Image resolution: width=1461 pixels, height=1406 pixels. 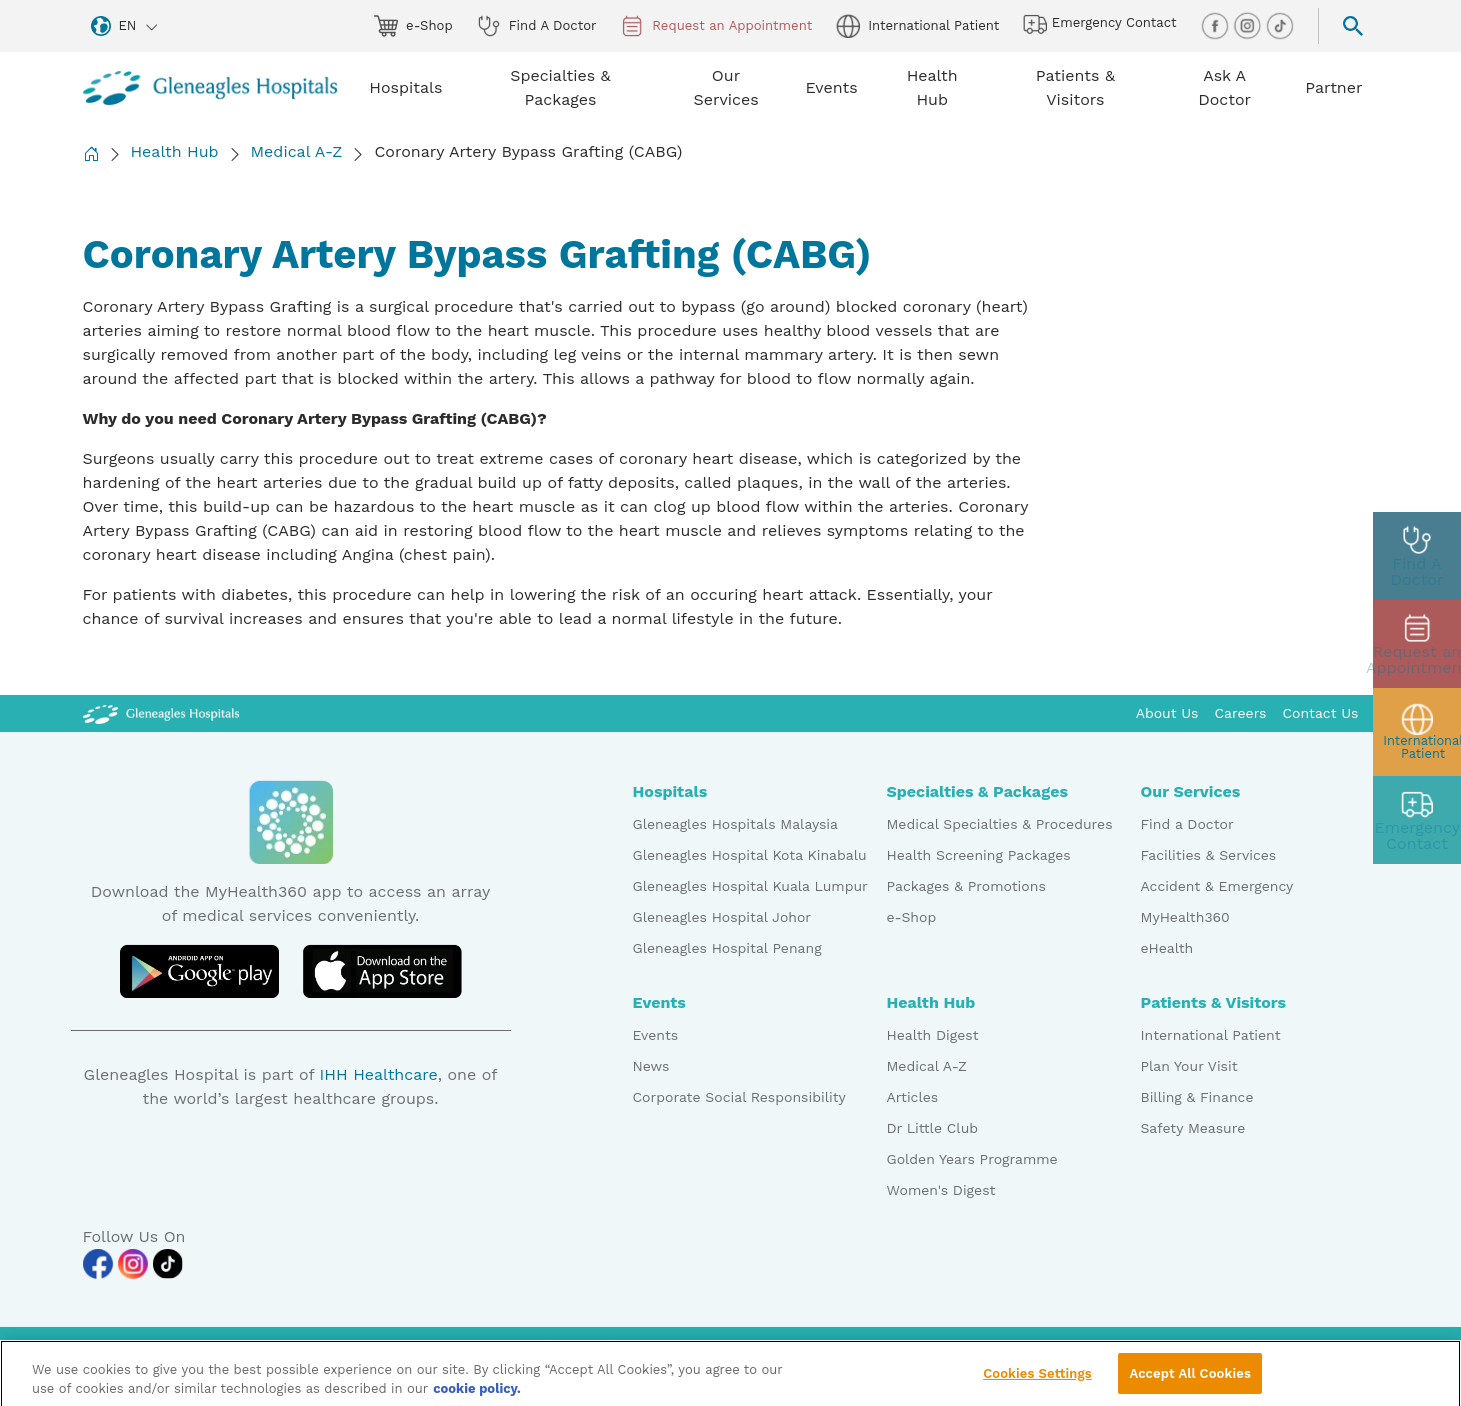 I want to click on [Gleneagles Malaysia Logo], so click(x=161, y=713).